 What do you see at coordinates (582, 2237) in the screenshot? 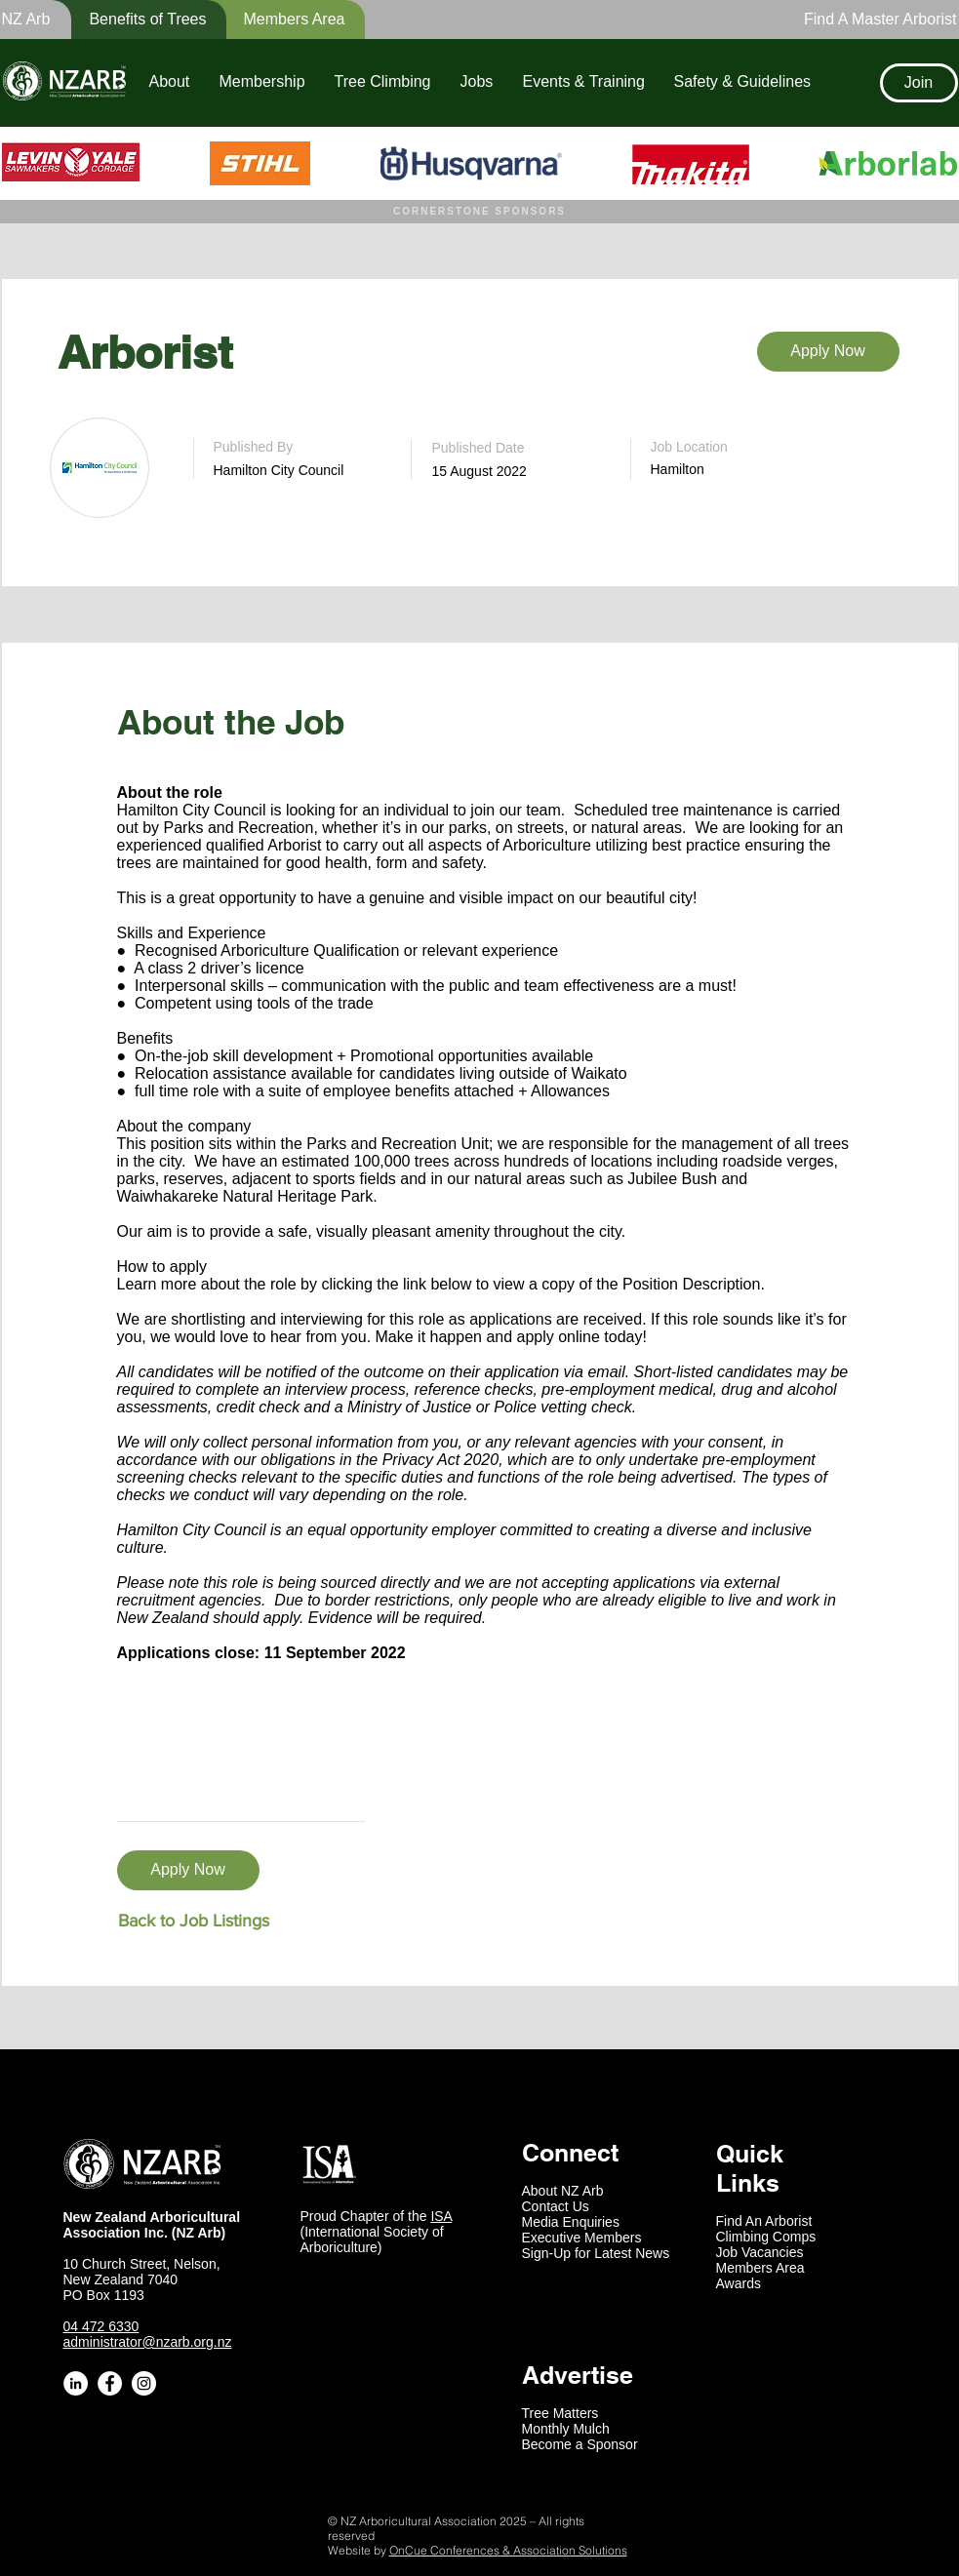
I see `Executive Members` at bounding box center [582, 2237].